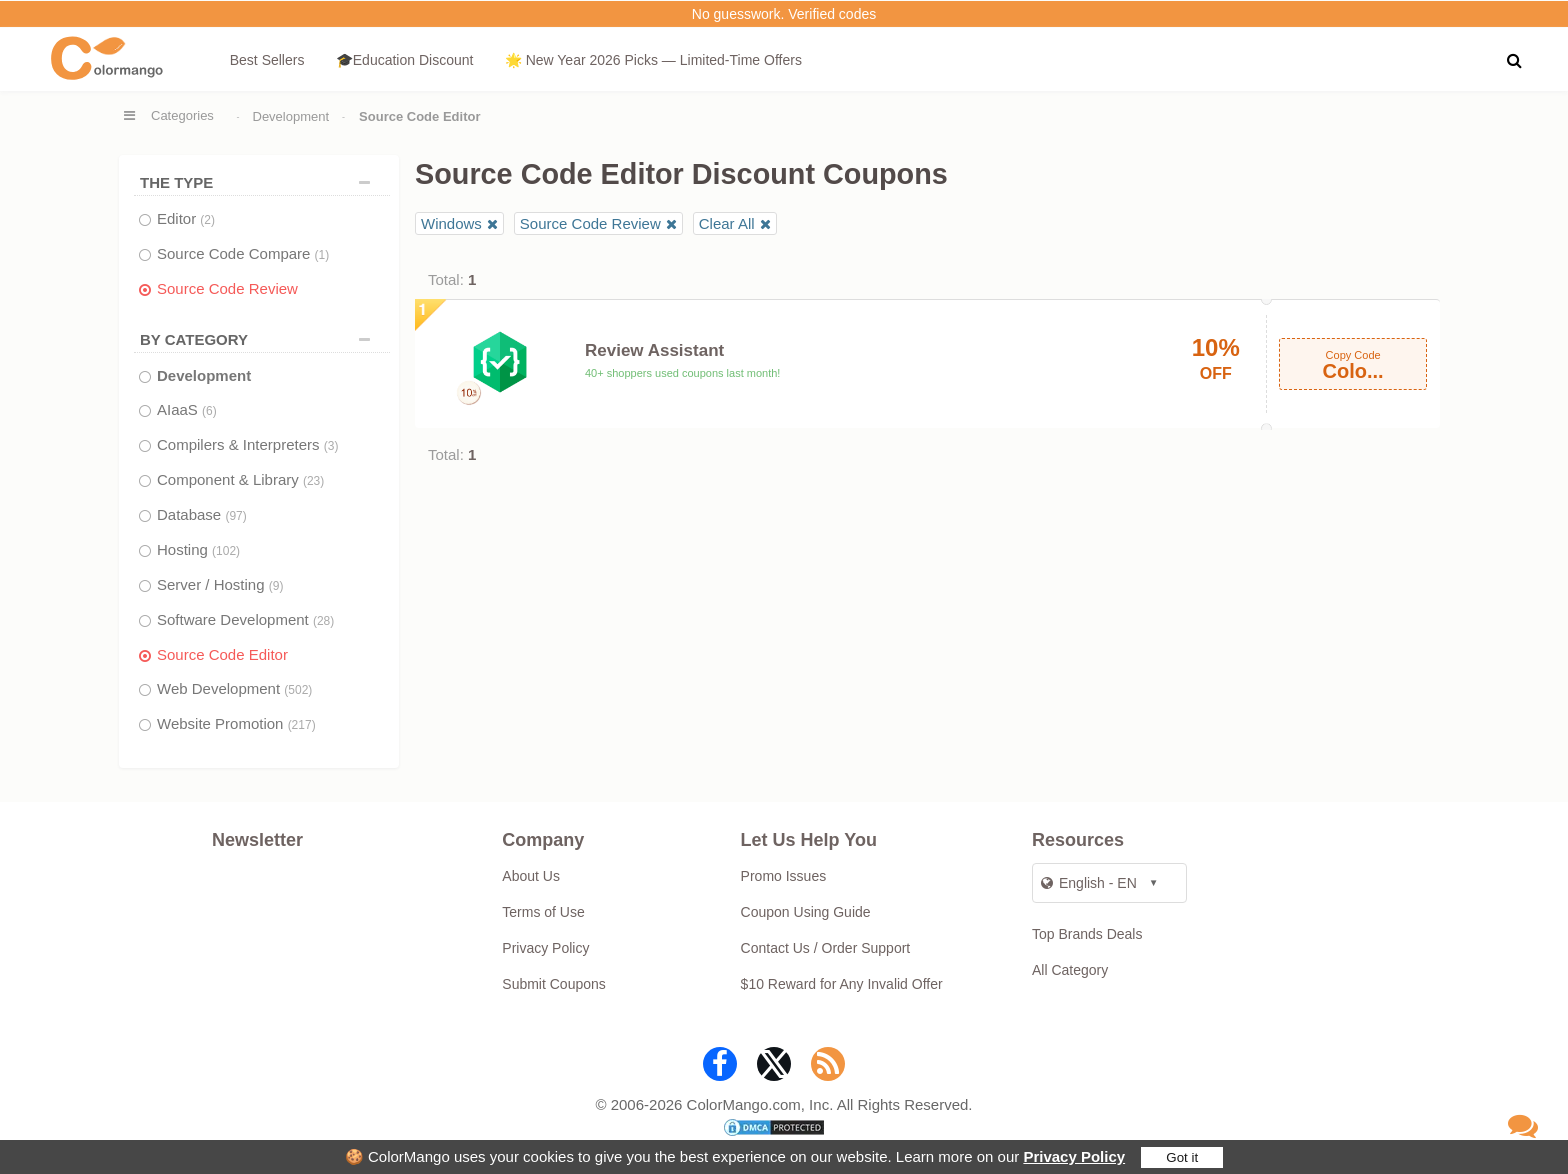 The image size is (1568, 1174). What do you see at coordinates (826, 948) in the screenshot?
I see `Contact Us / Order Support` at bounding box center [826, 948].